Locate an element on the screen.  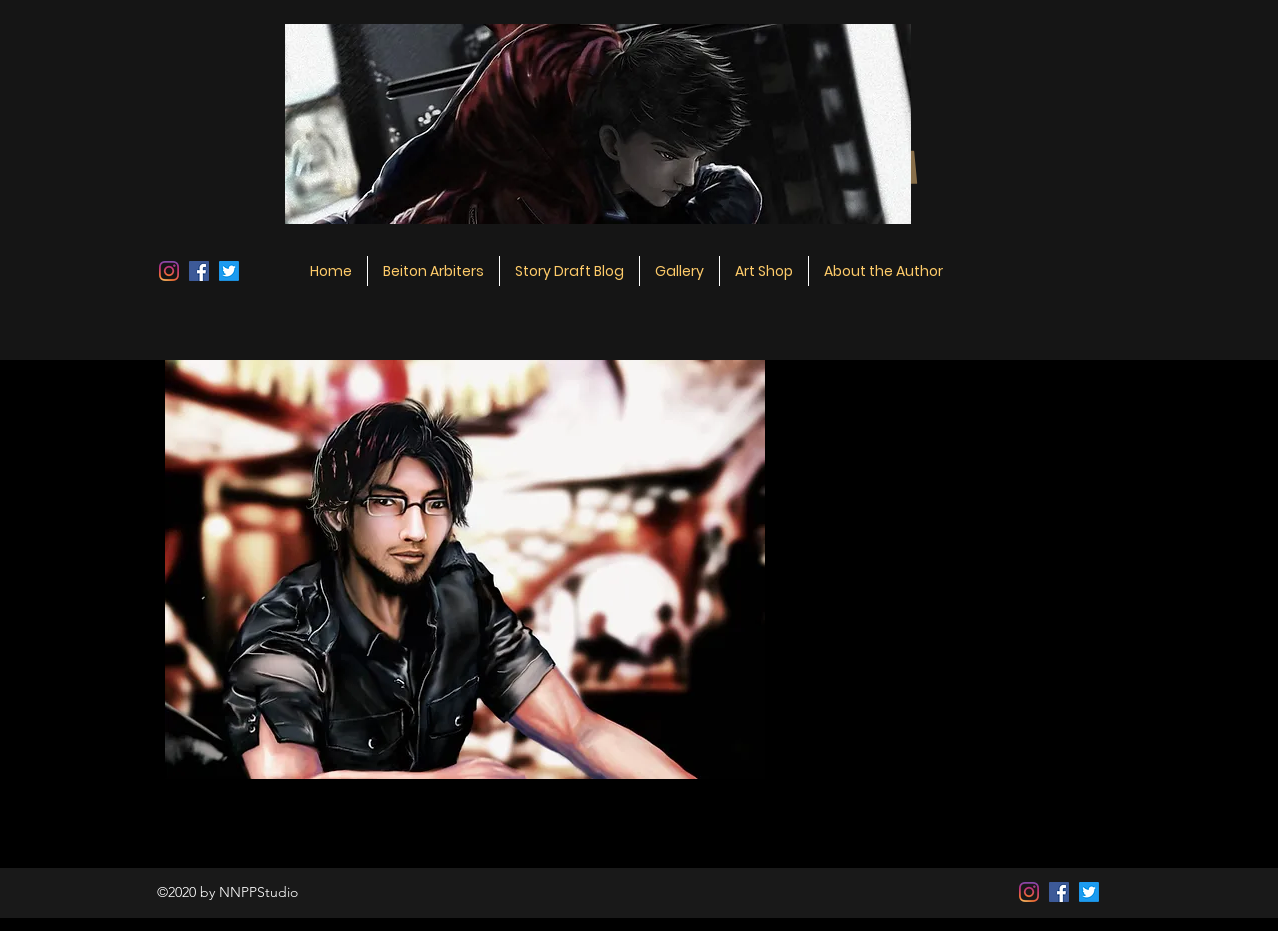
[Facebook] is located at coordinates (199, 271).